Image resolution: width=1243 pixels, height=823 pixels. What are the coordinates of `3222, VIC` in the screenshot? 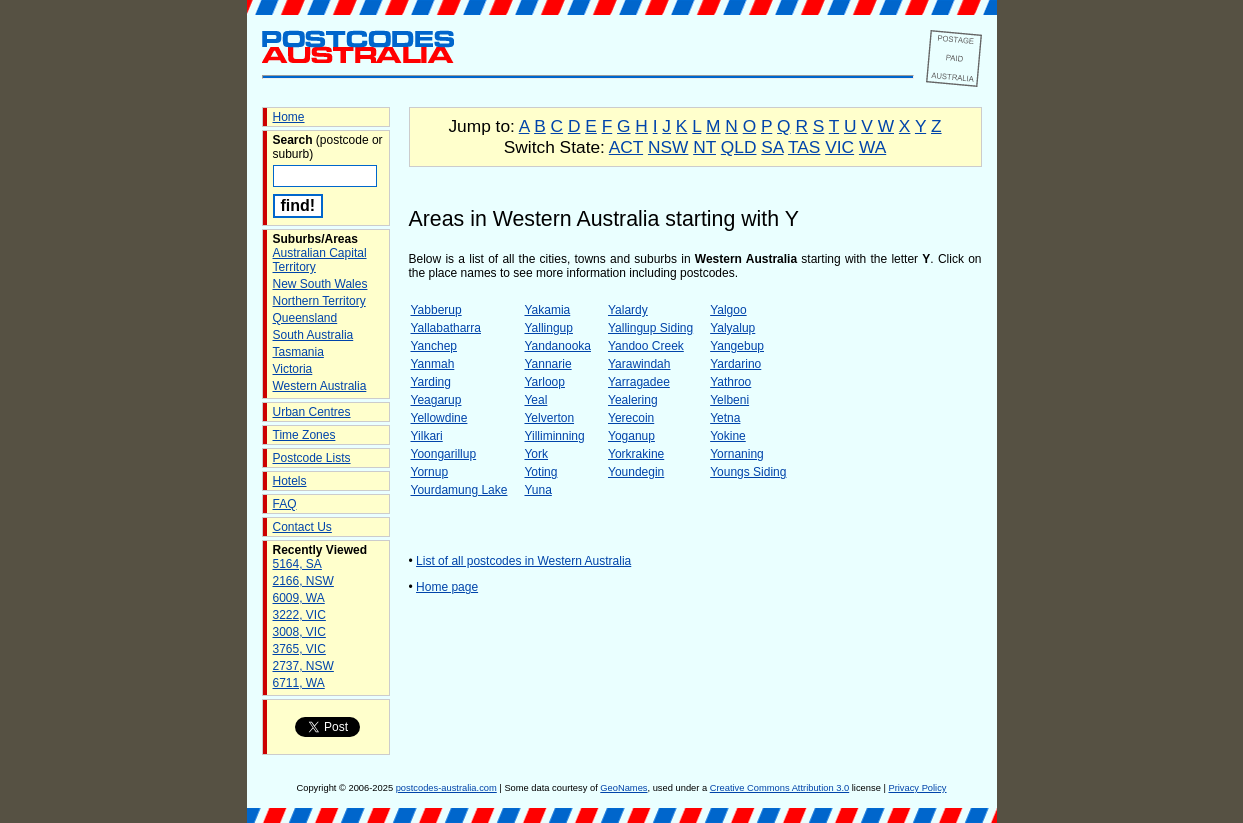 It's located at (299, 615).